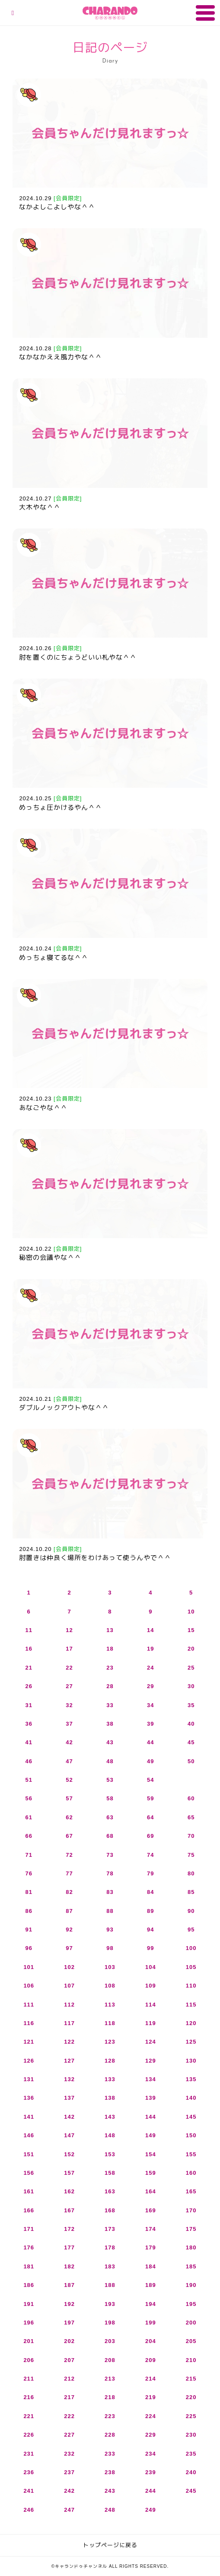  What do you see at coordinates (69, 1948) in the screenshot?
I see `97` at bounding box center [69, 1948].